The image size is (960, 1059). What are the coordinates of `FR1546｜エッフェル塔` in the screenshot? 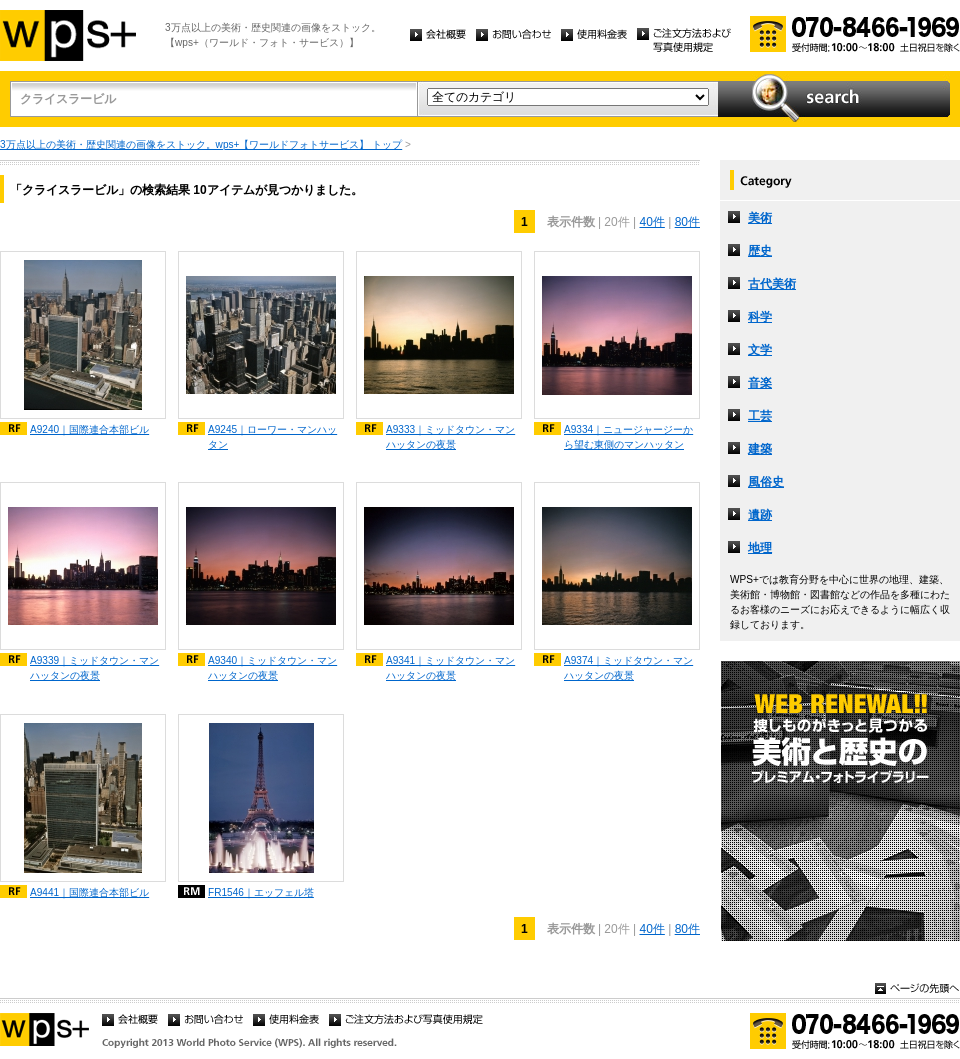 It's located at (261, 892).